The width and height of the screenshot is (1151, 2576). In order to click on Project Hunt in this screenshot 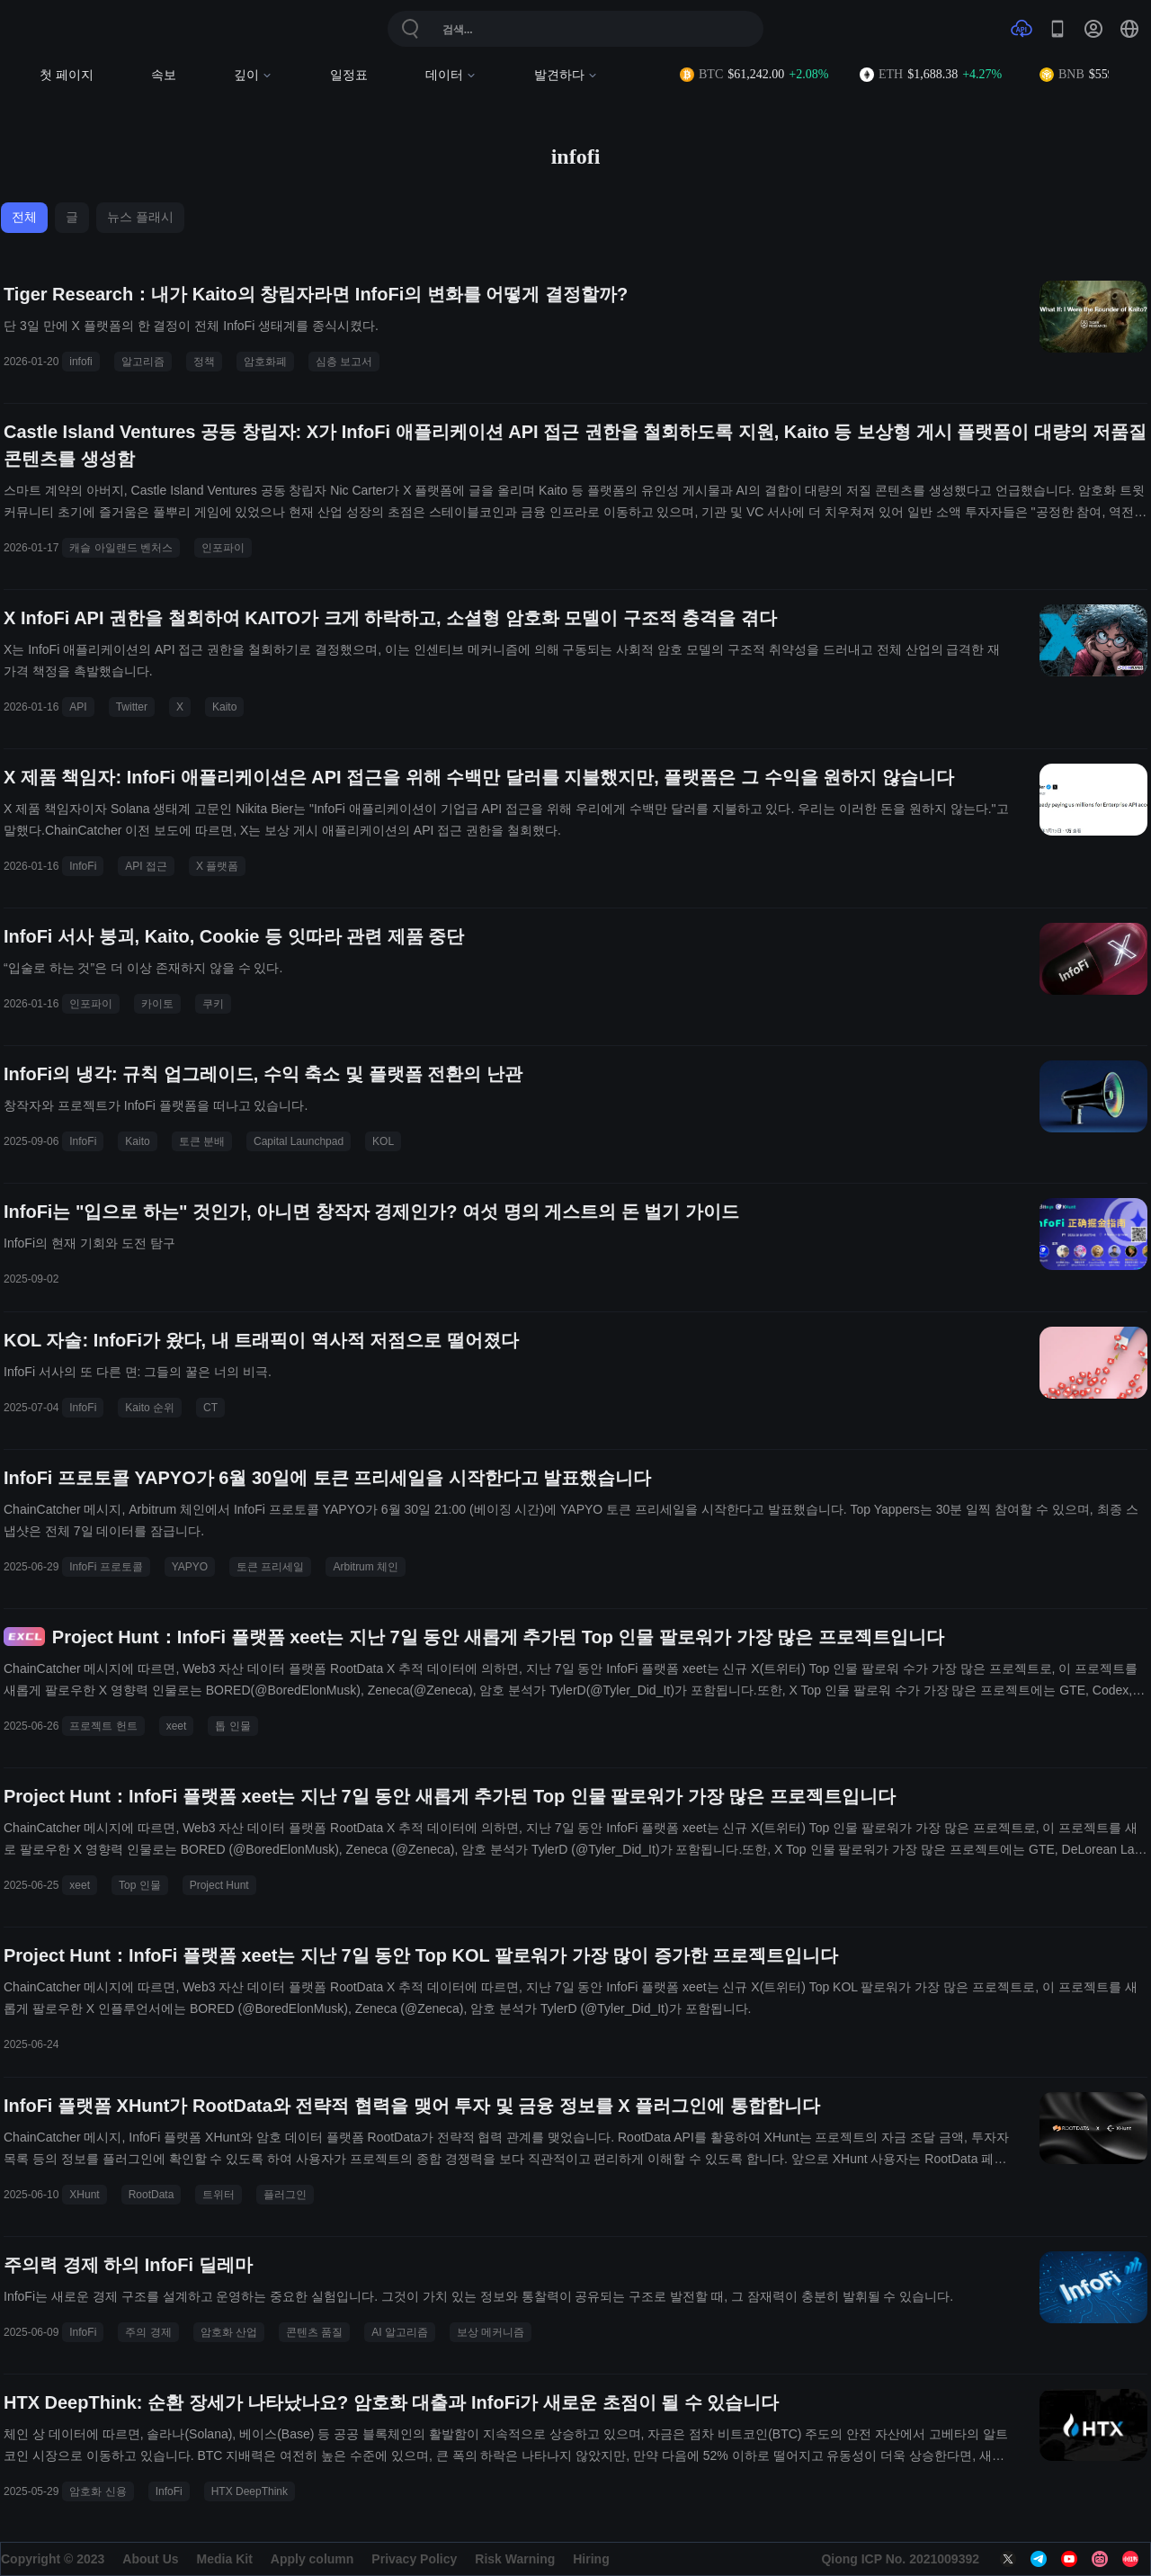, I will do `click(219, 1885)`.